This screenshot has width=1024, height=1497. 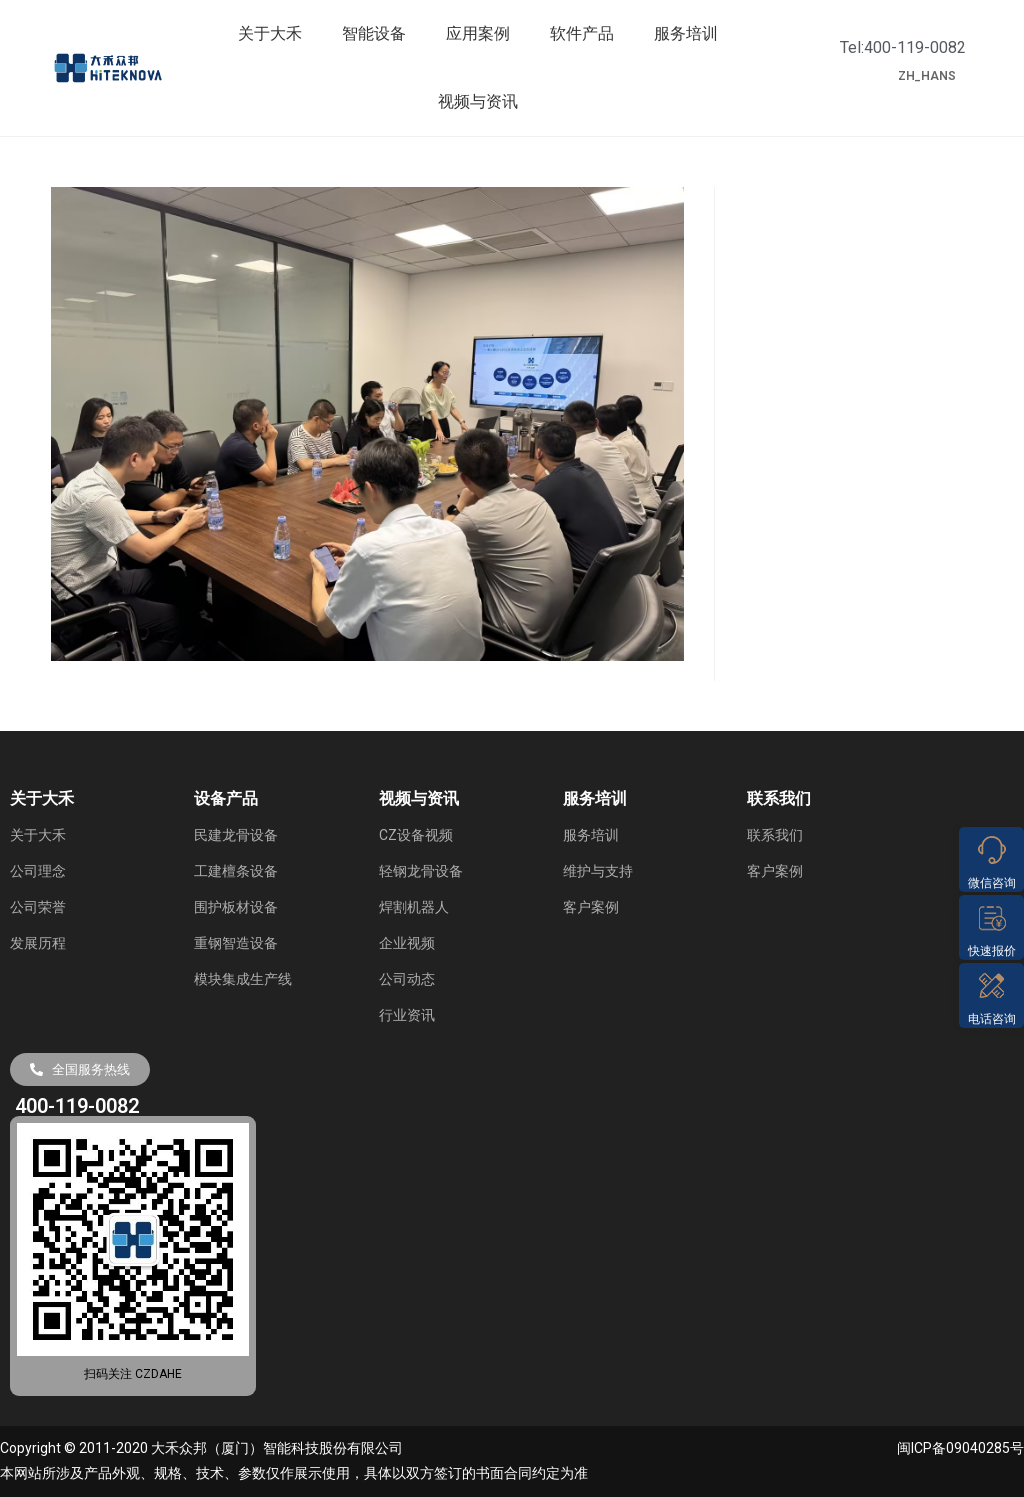 What do you see at coordinates (38, 871) in the screenshot?
I see `公司理念` at bounding box center [38, 871].